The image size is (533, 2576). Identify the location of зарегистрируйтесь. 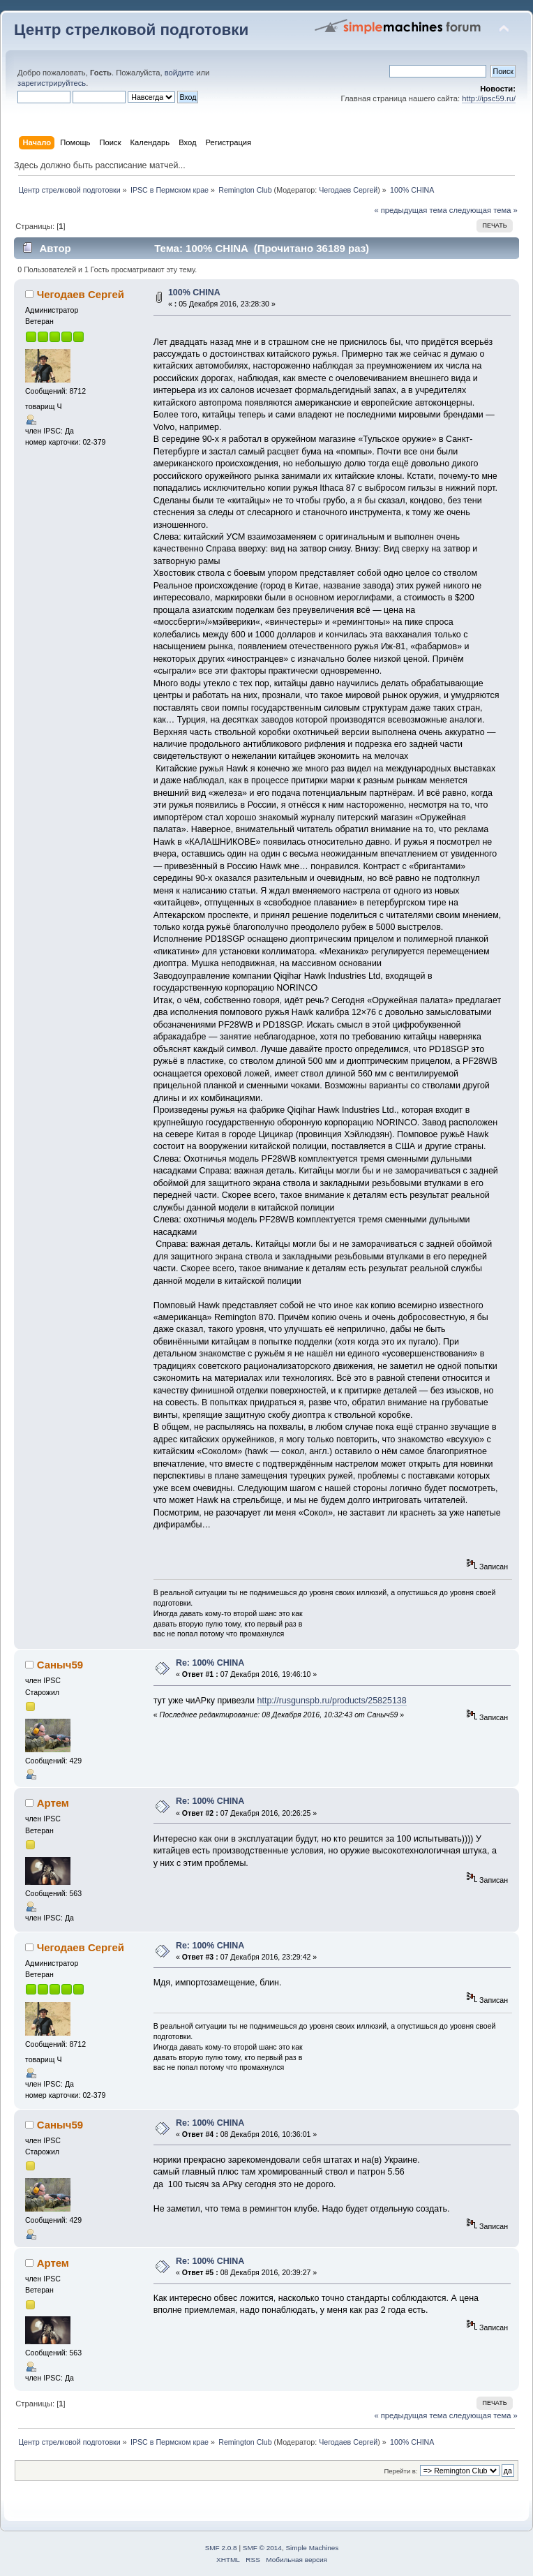
(51, 83).